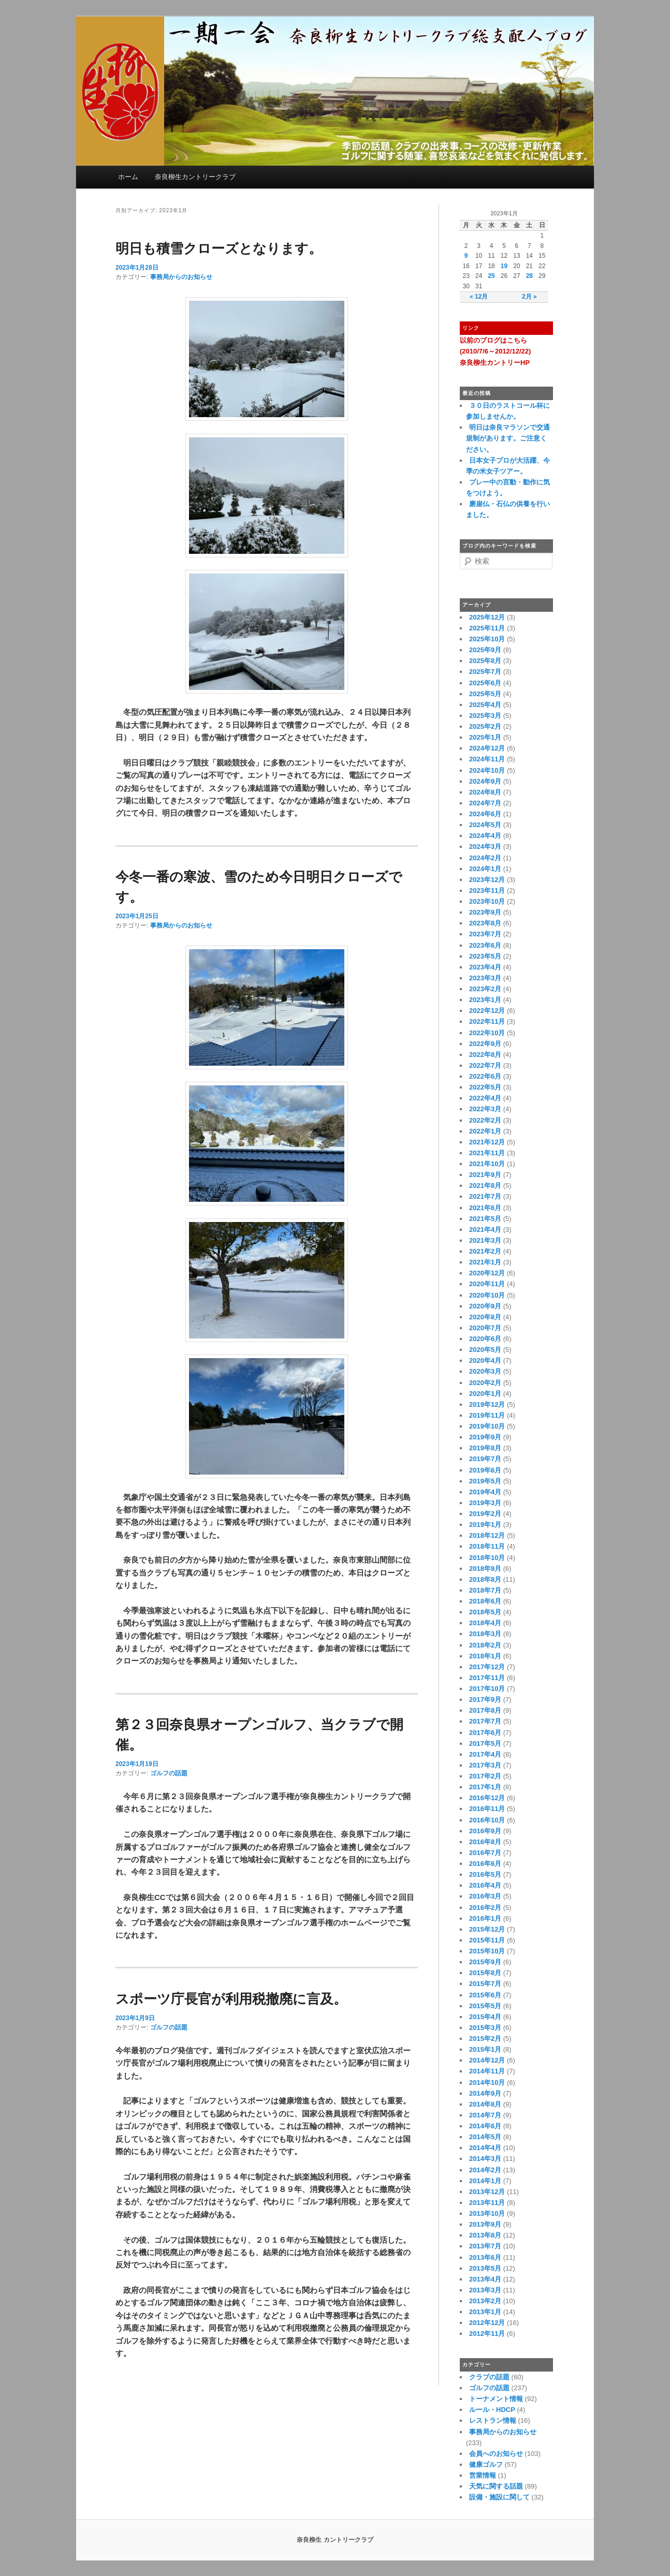  Describe the element at coordinates (485, 1262) in the screenshot. I see `2021年1月` at that location.